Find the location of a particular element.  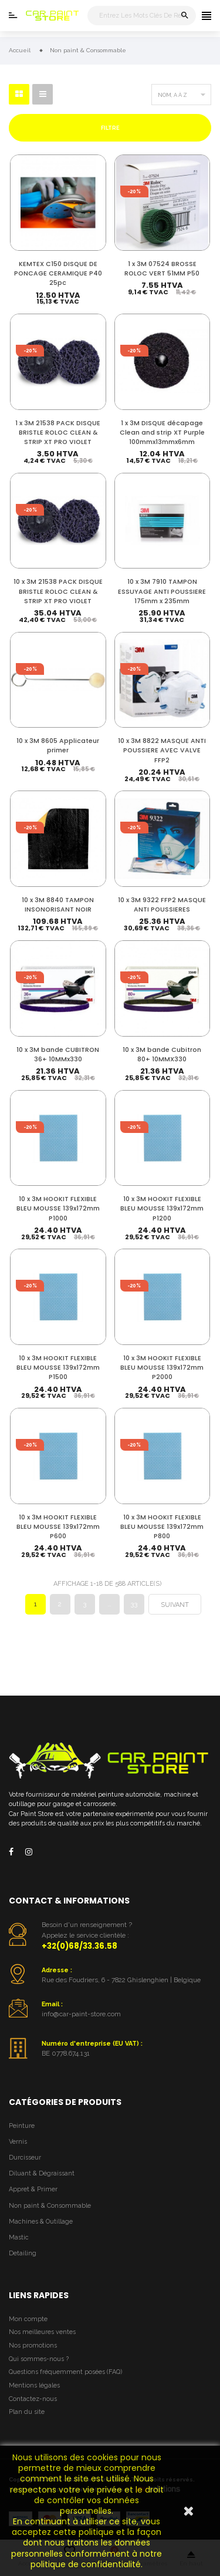

1 x 3M DISQUE décapage Clean and strip XT Purple 100mmx13mmx6mm is located at coordinates (162, 432).